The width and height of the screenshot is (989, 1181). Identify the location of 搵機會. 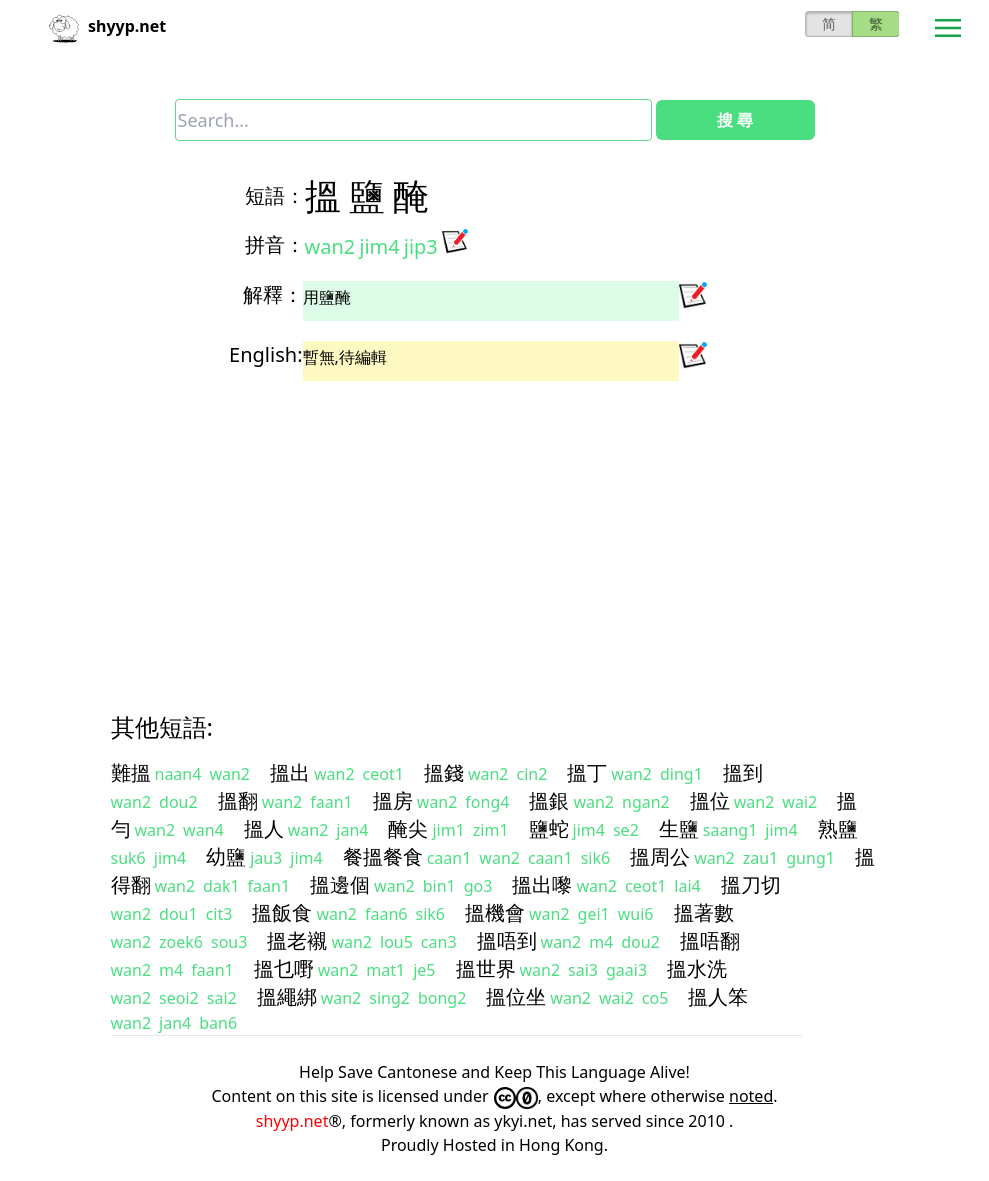
(495, 912).